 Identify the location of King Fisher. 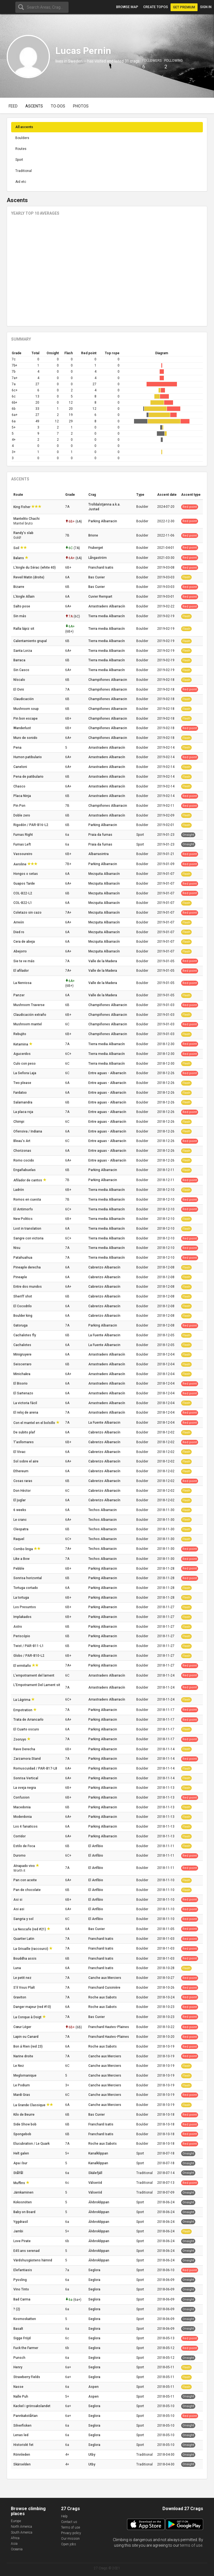
(22, 507).